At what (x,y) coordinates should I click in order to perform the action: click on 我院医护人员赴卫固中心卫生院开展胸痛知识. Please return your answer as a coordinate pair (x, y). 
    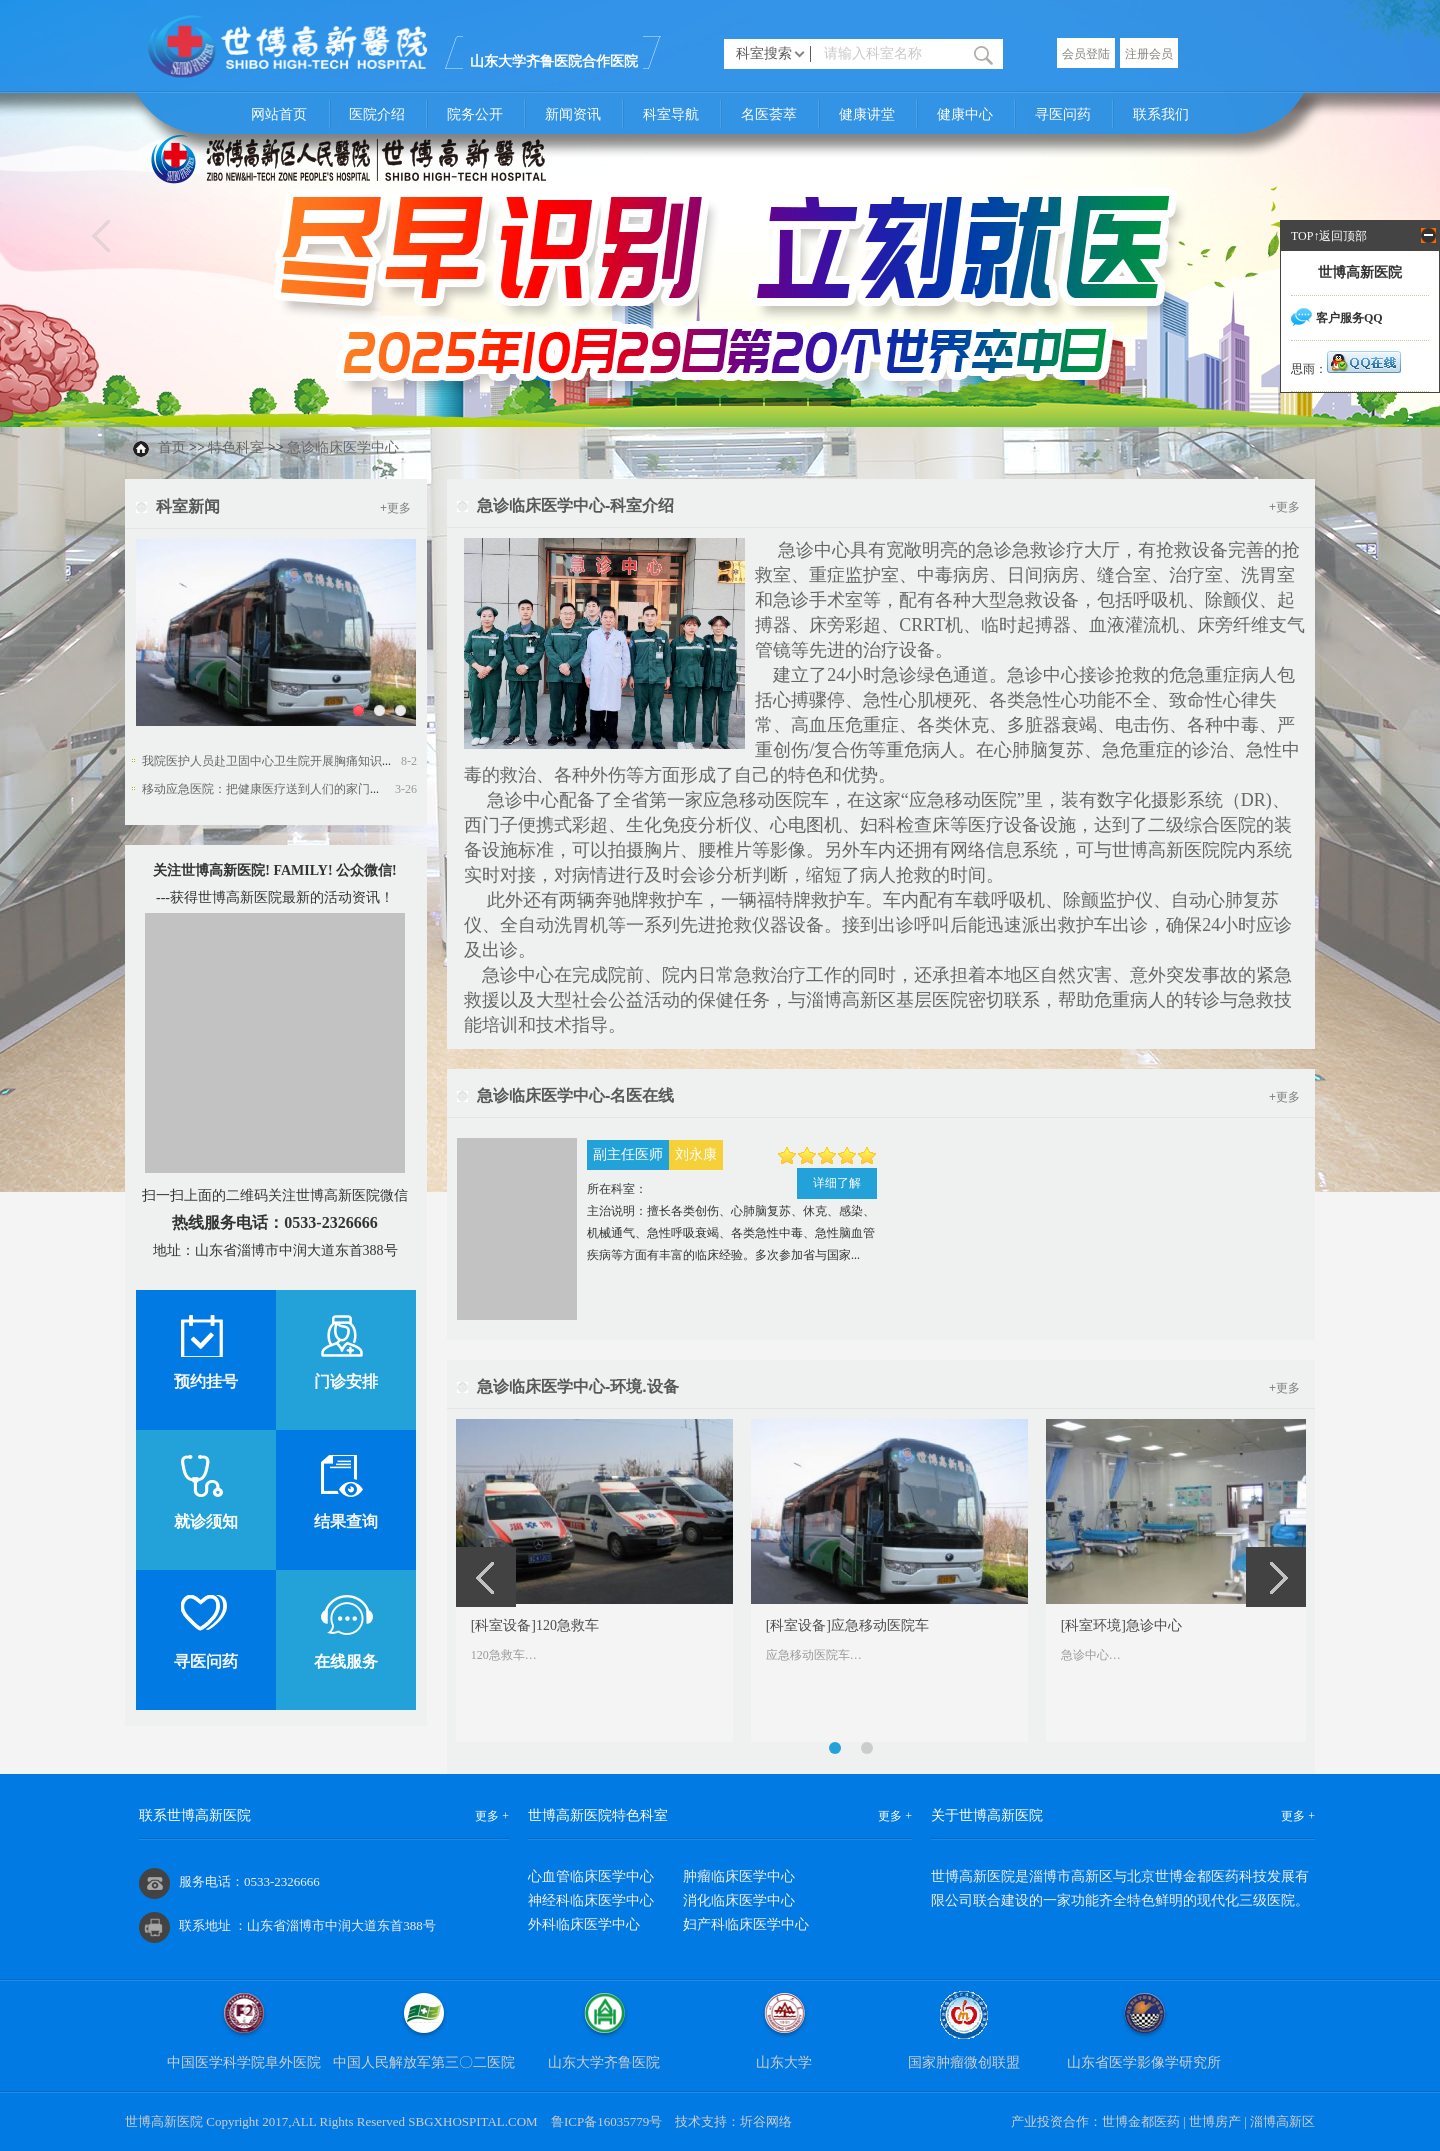
    Looking at the image, I should click on (262, 761).